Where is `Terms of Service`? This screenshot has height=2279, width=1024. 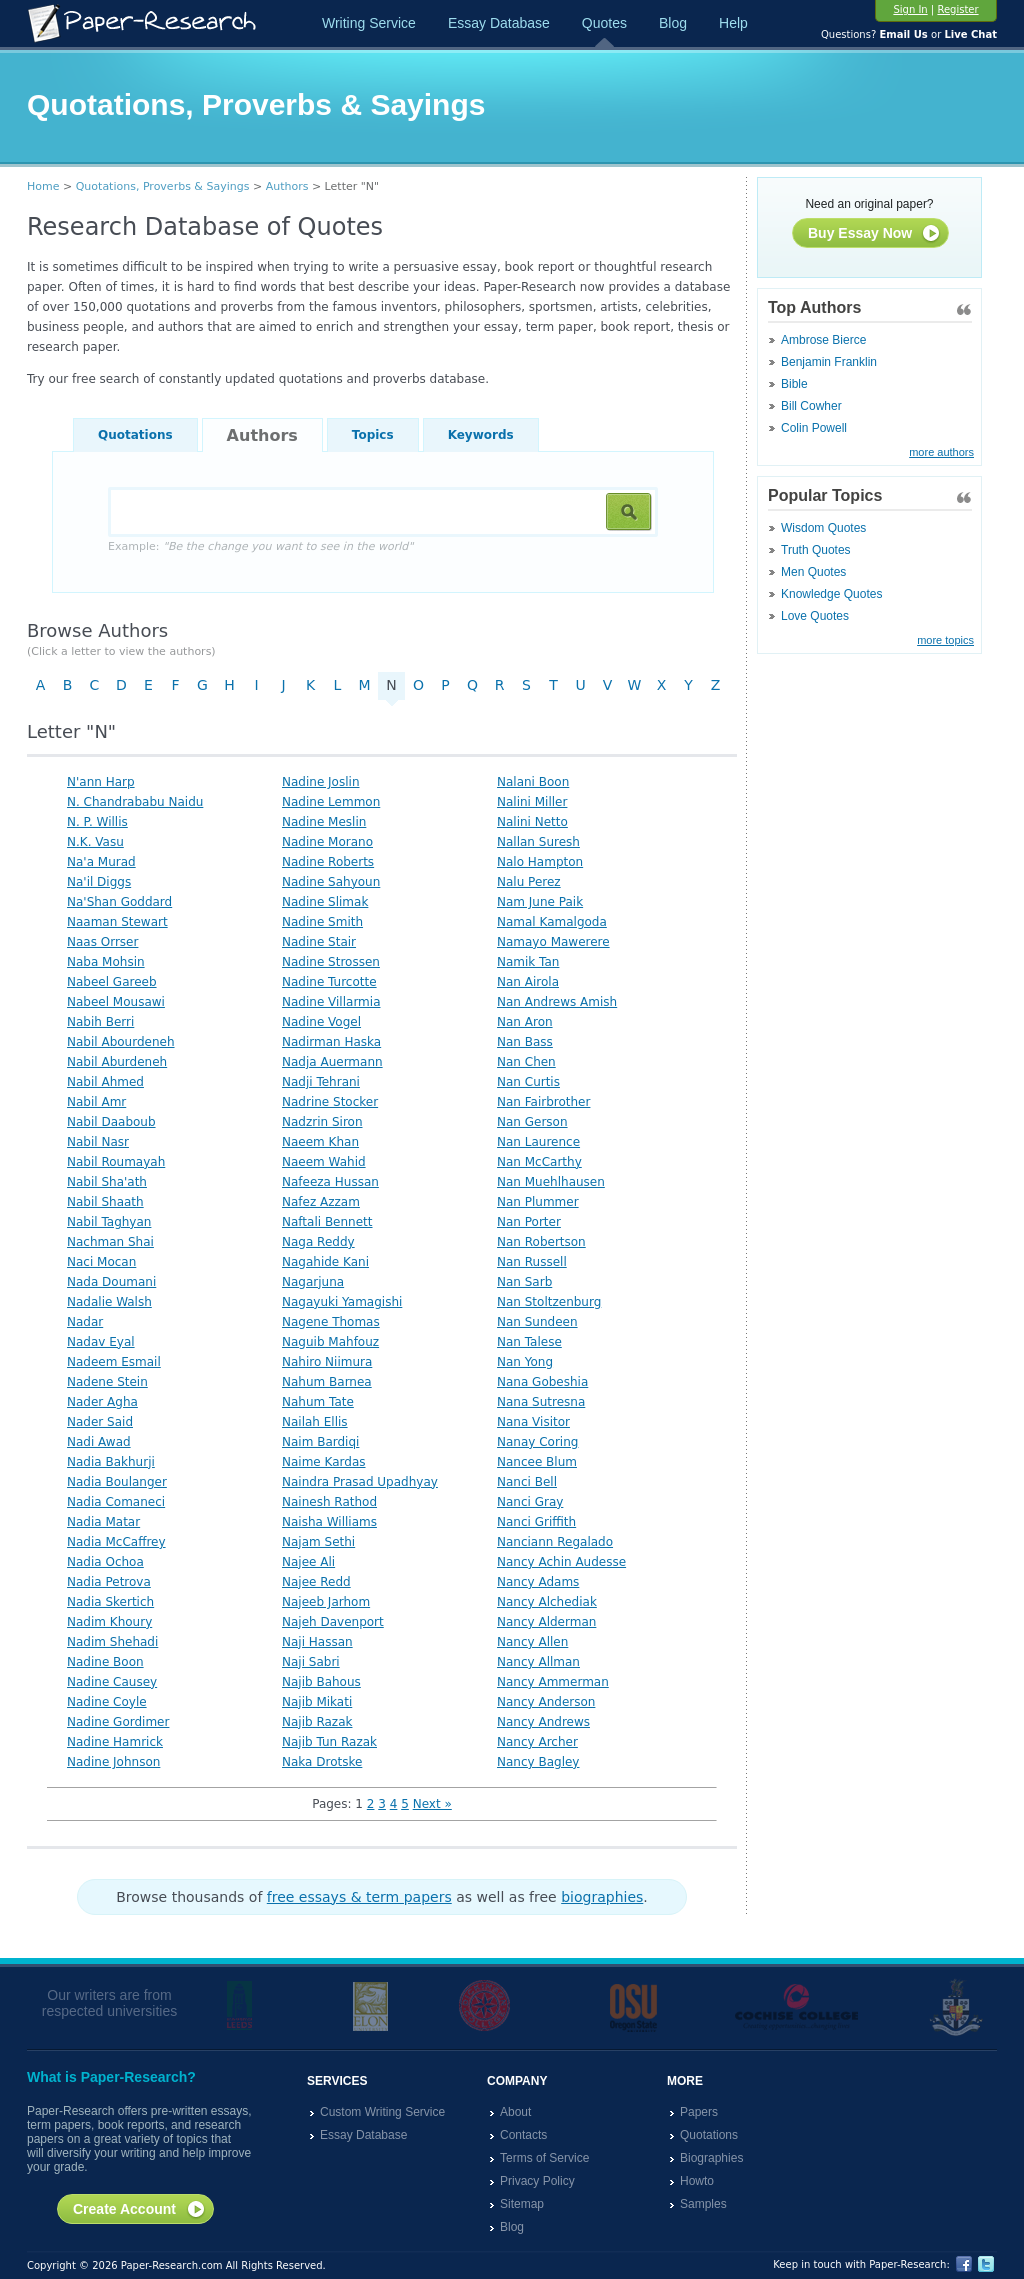
Terms of Service is located at coordinates (544, 2158).